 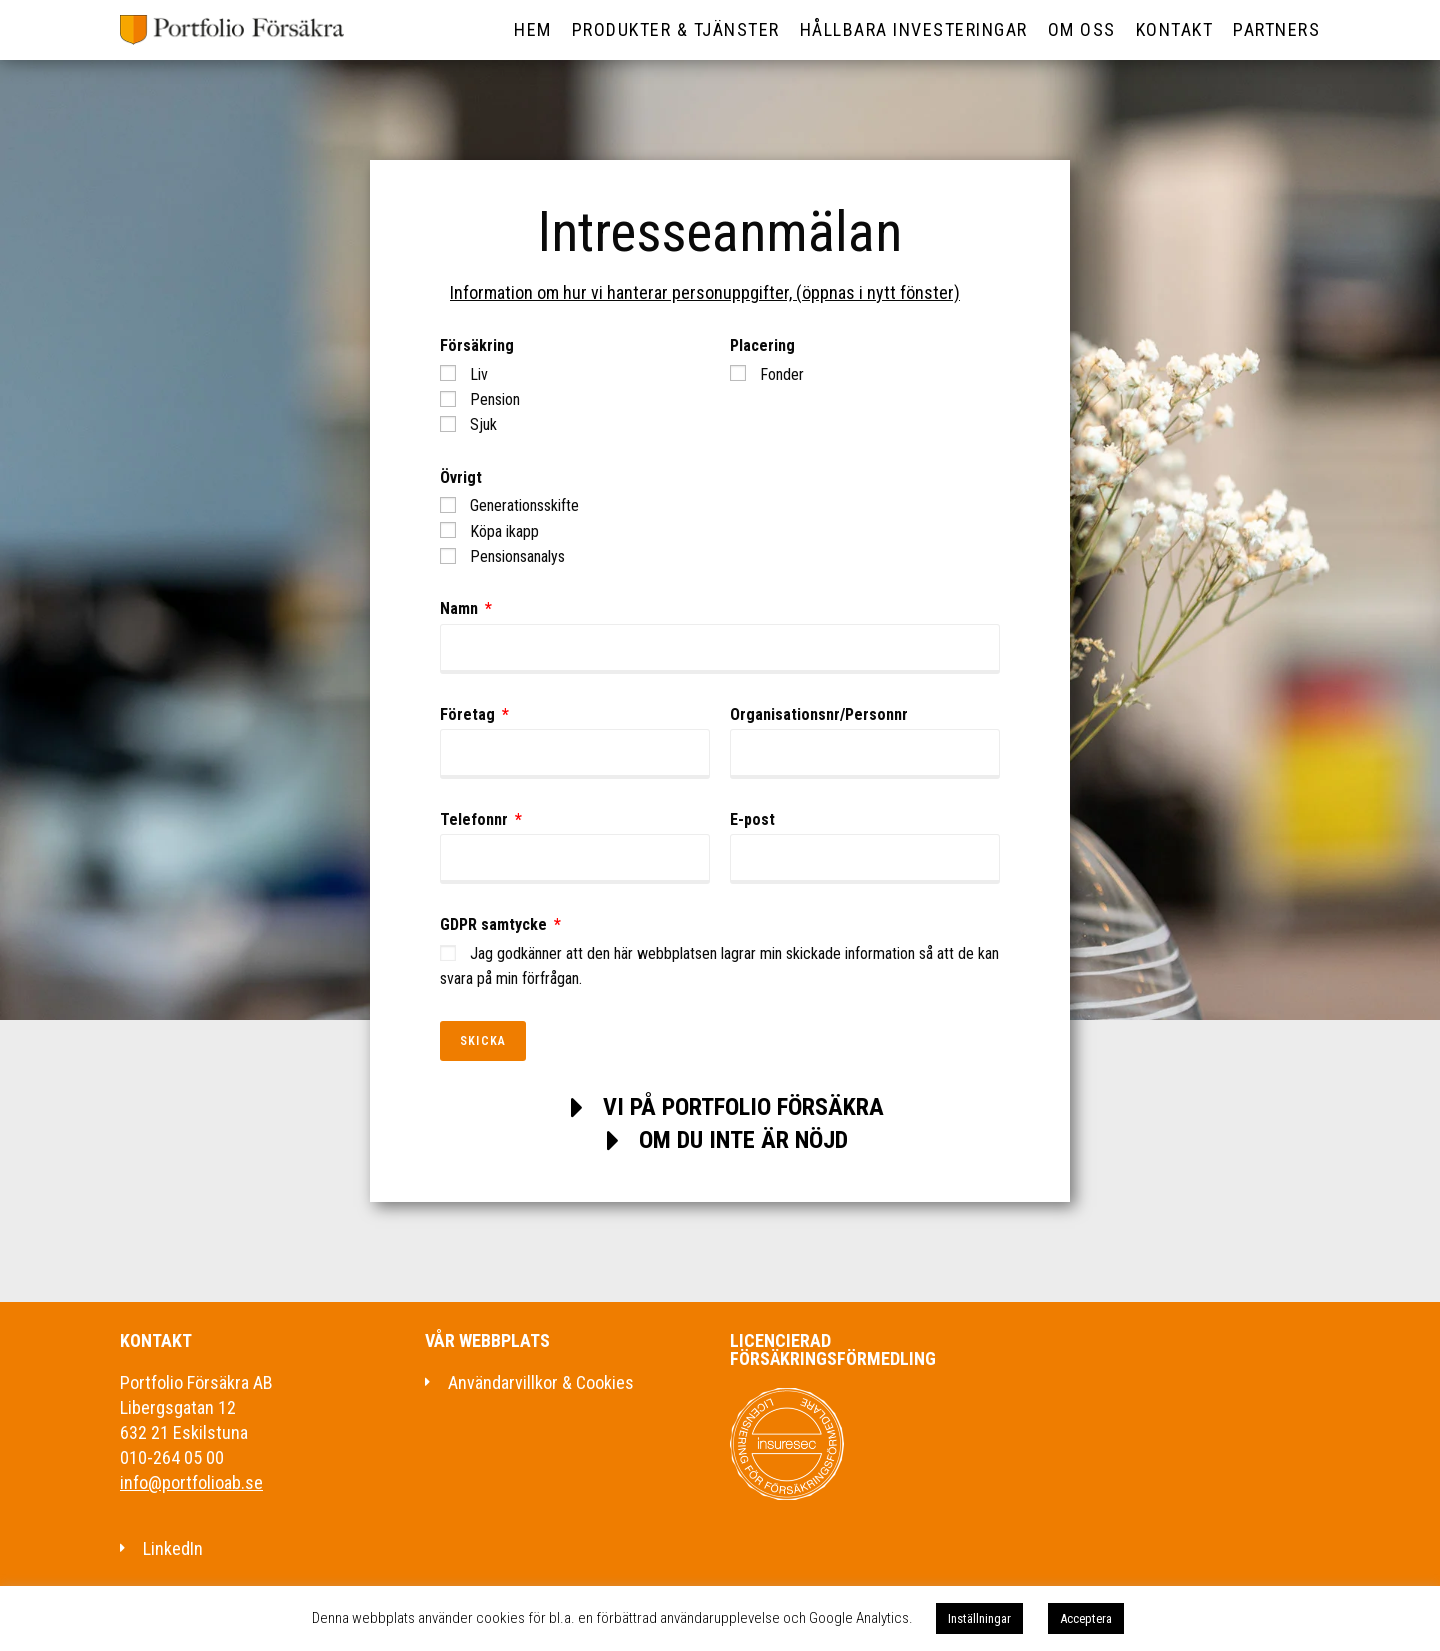 I want to click on Övrigt, so click(x=461, y=477).